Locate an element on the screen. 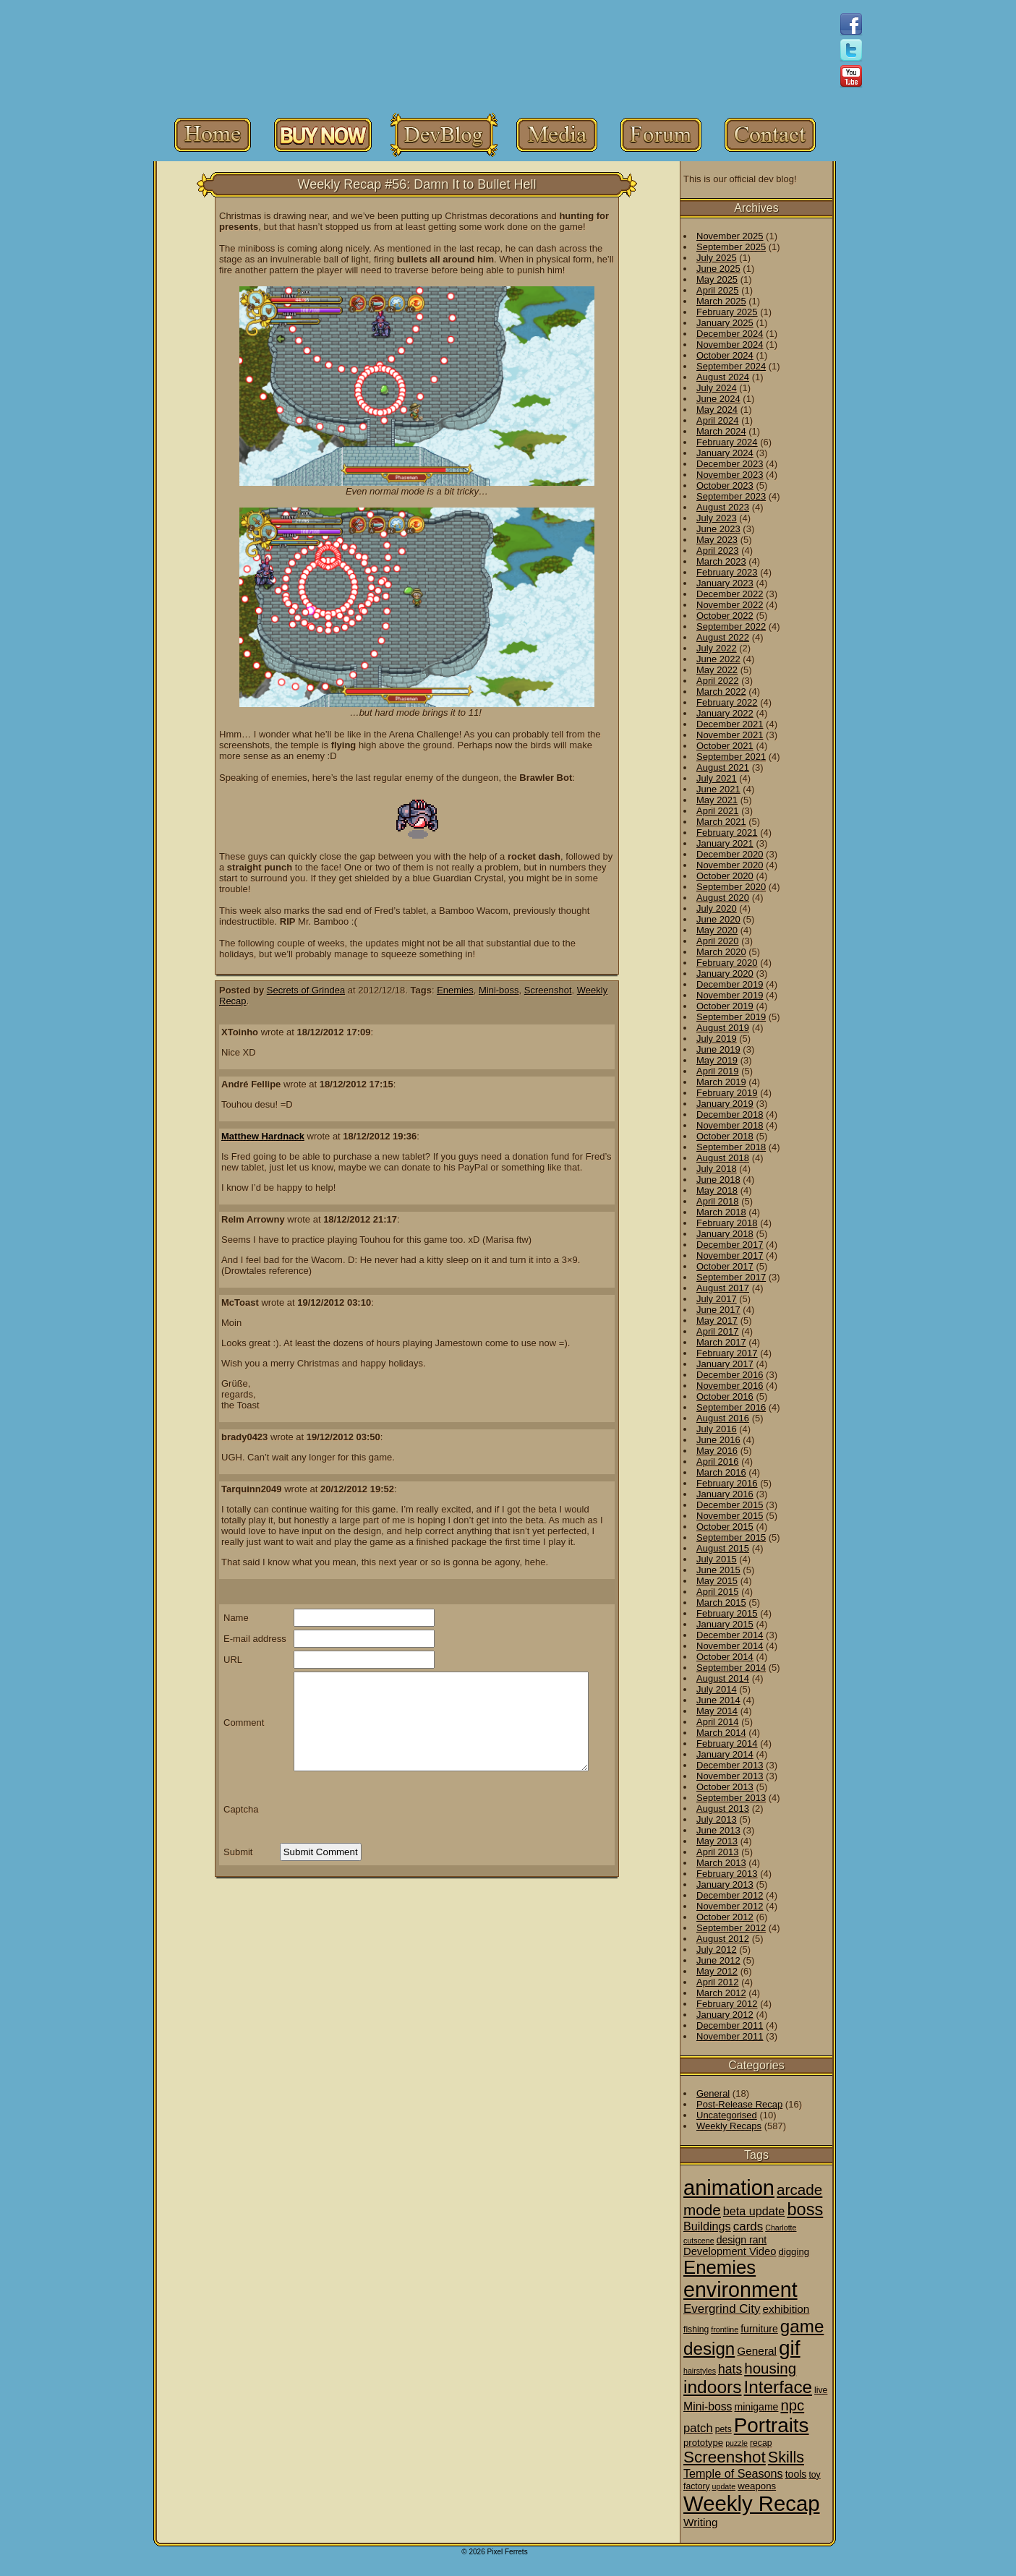  April 2015 is located at coordinates (717, 1591).